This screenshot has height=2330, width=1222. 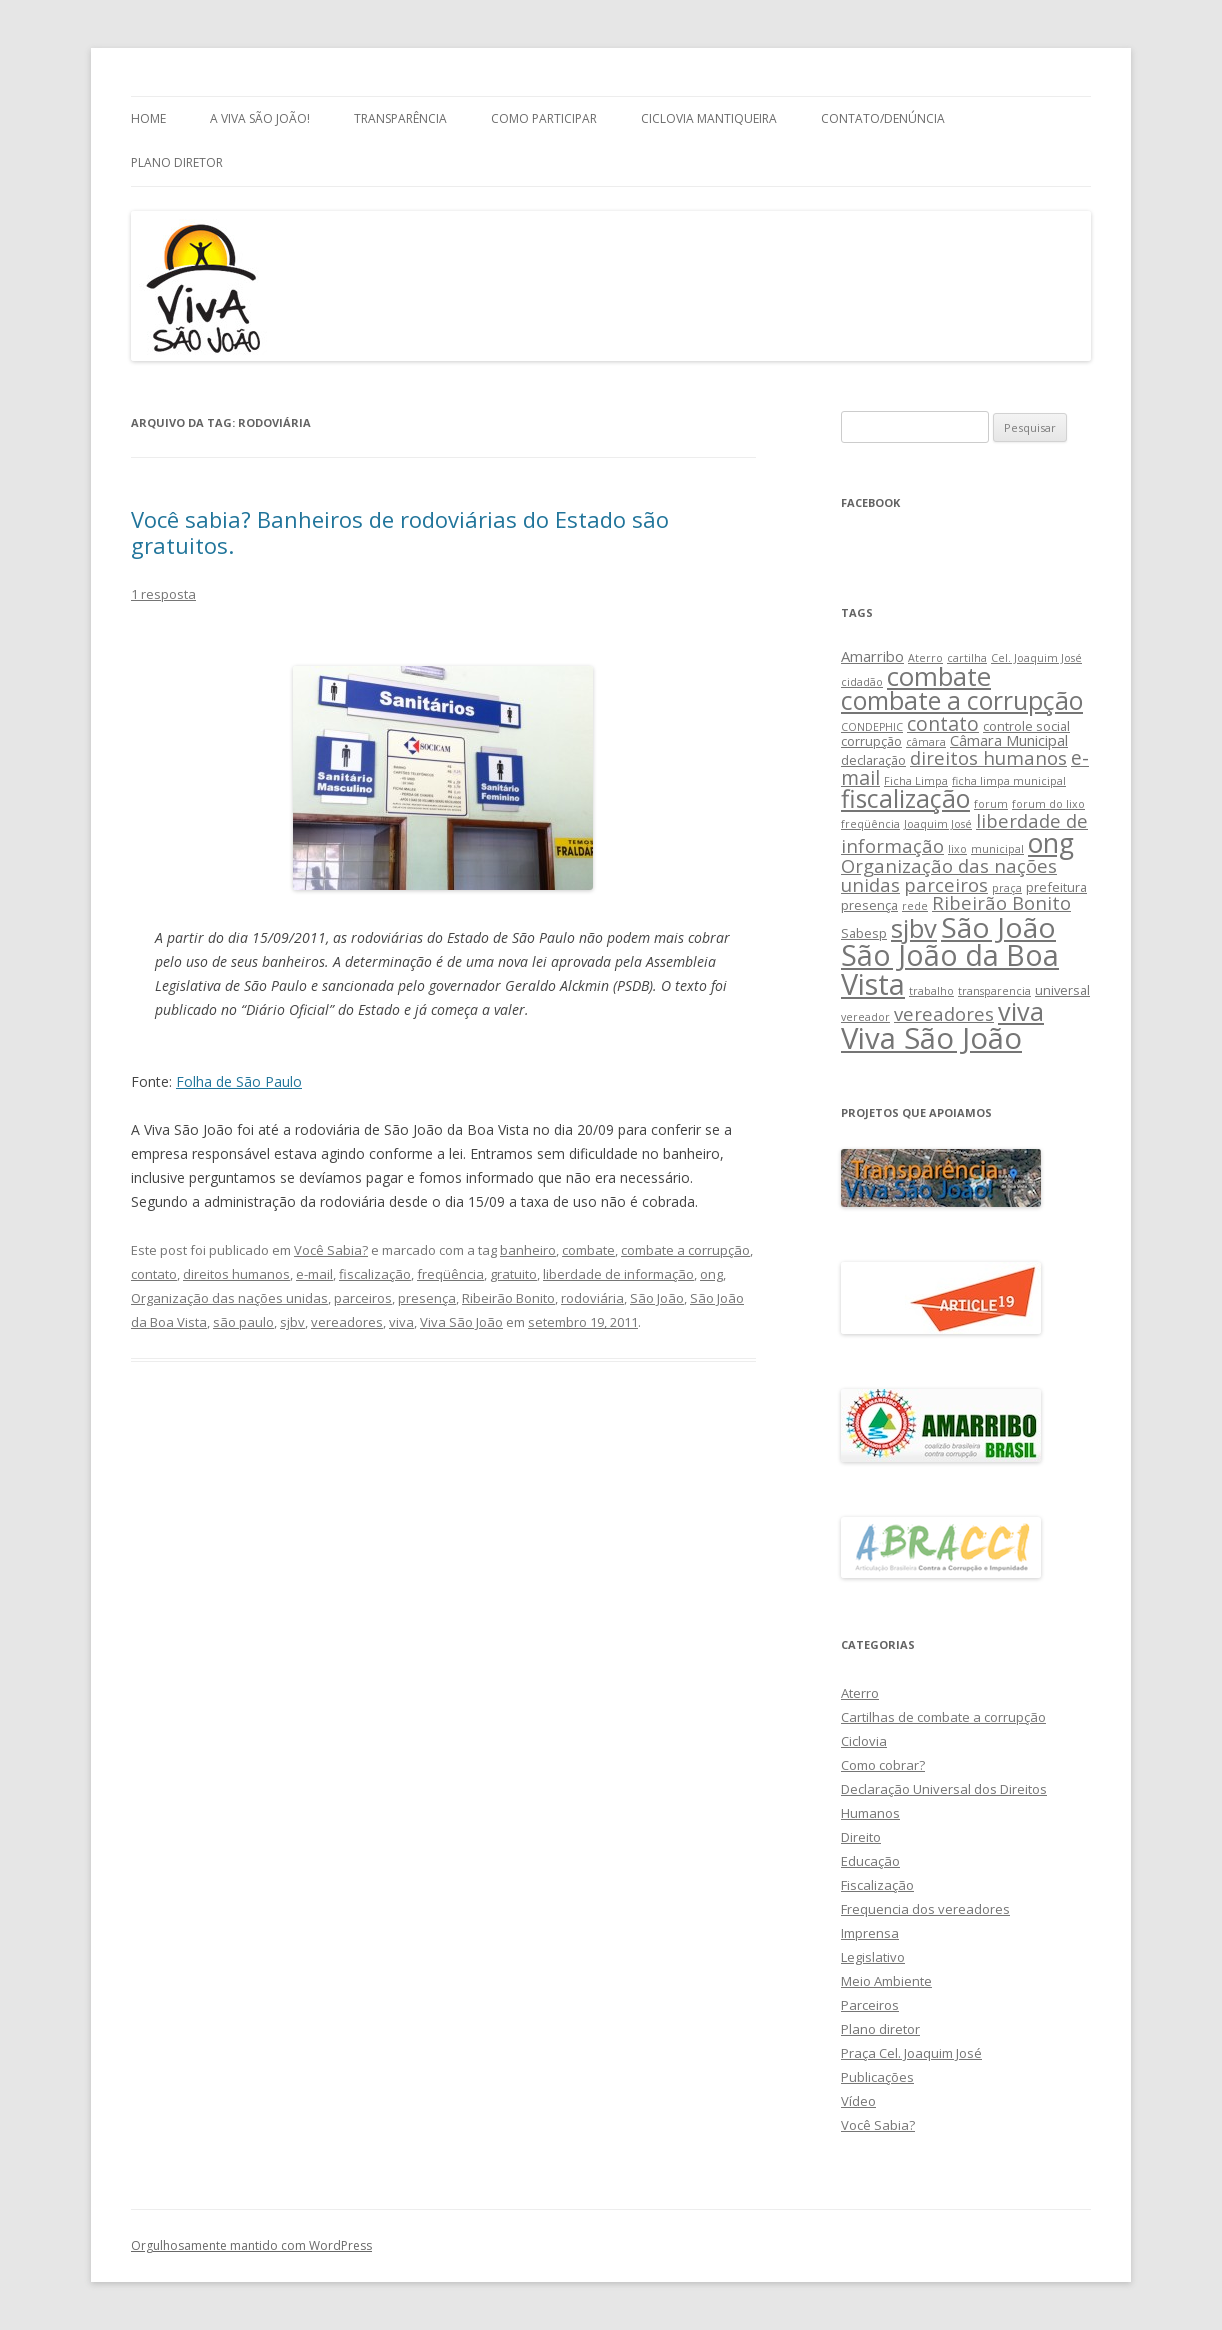 I want to click on vereadores, so click(x=347, y=1322).